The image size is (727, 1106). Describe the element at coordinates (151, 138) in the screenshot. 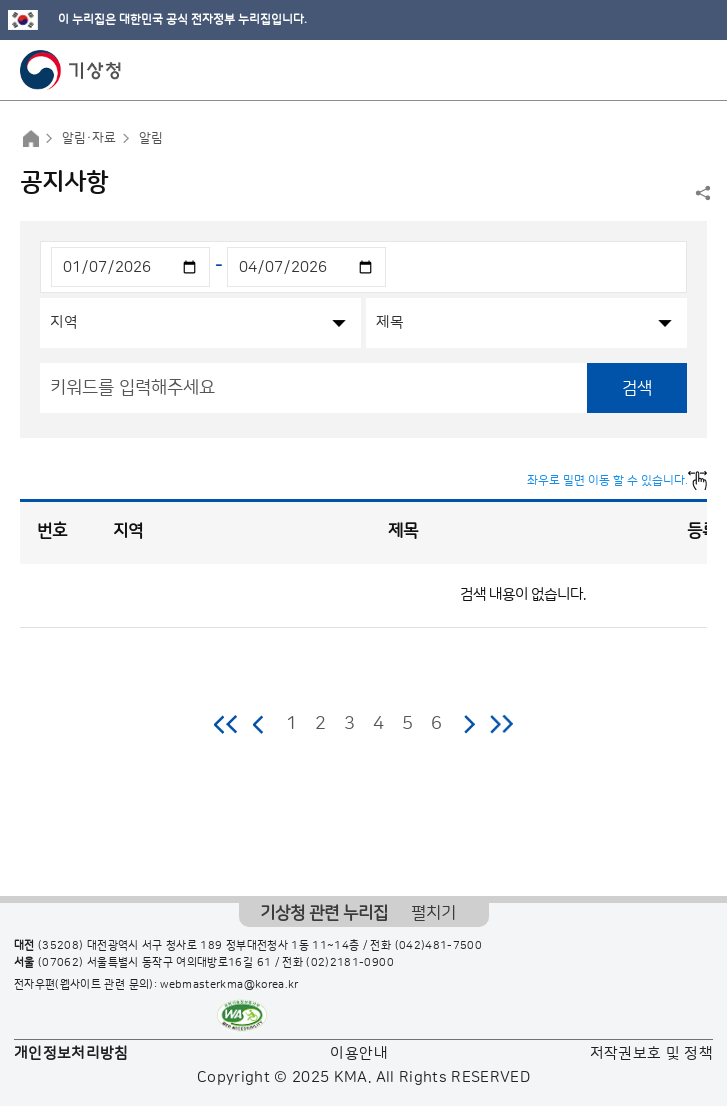

I see `알림` at that location.